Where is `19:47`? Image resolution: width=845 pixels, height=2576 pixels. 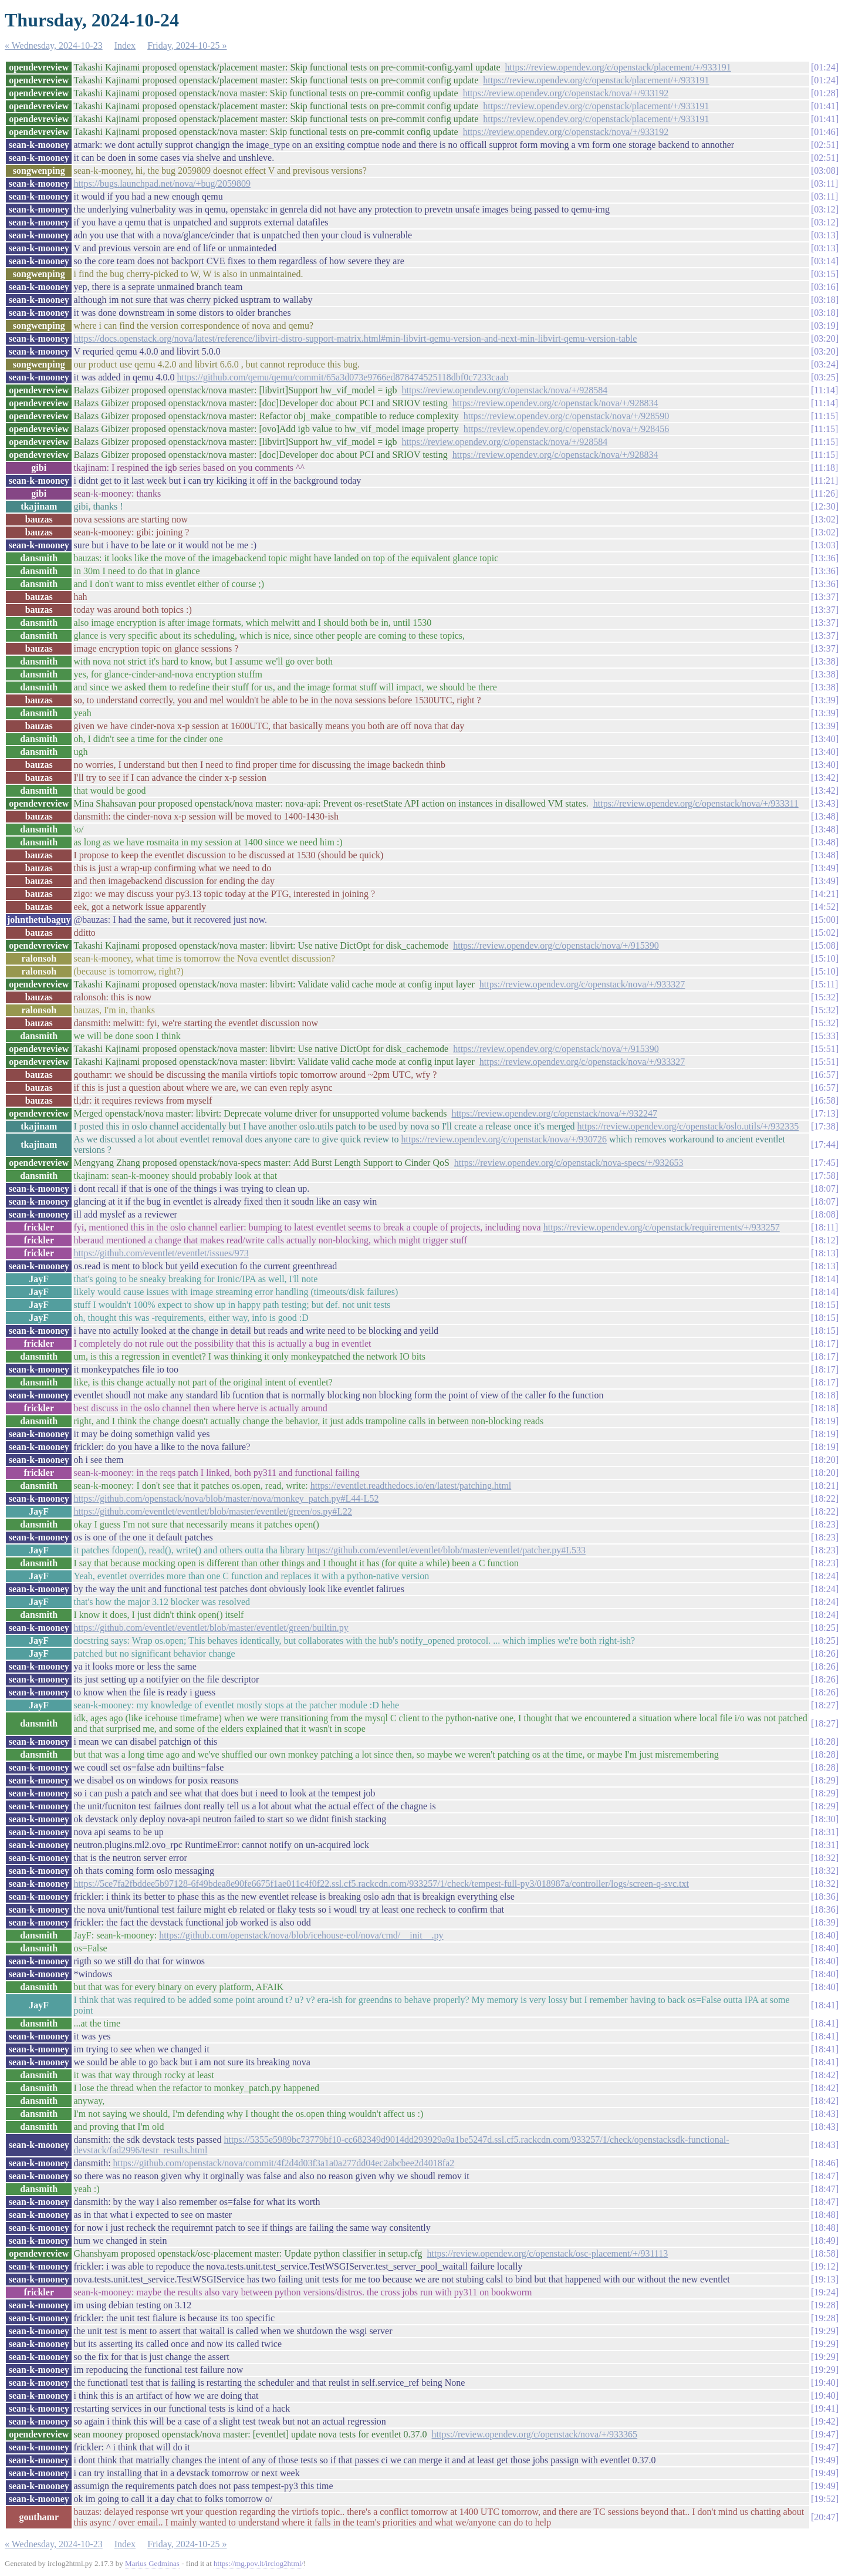 19:47 is located at coordinates (824, 2434).